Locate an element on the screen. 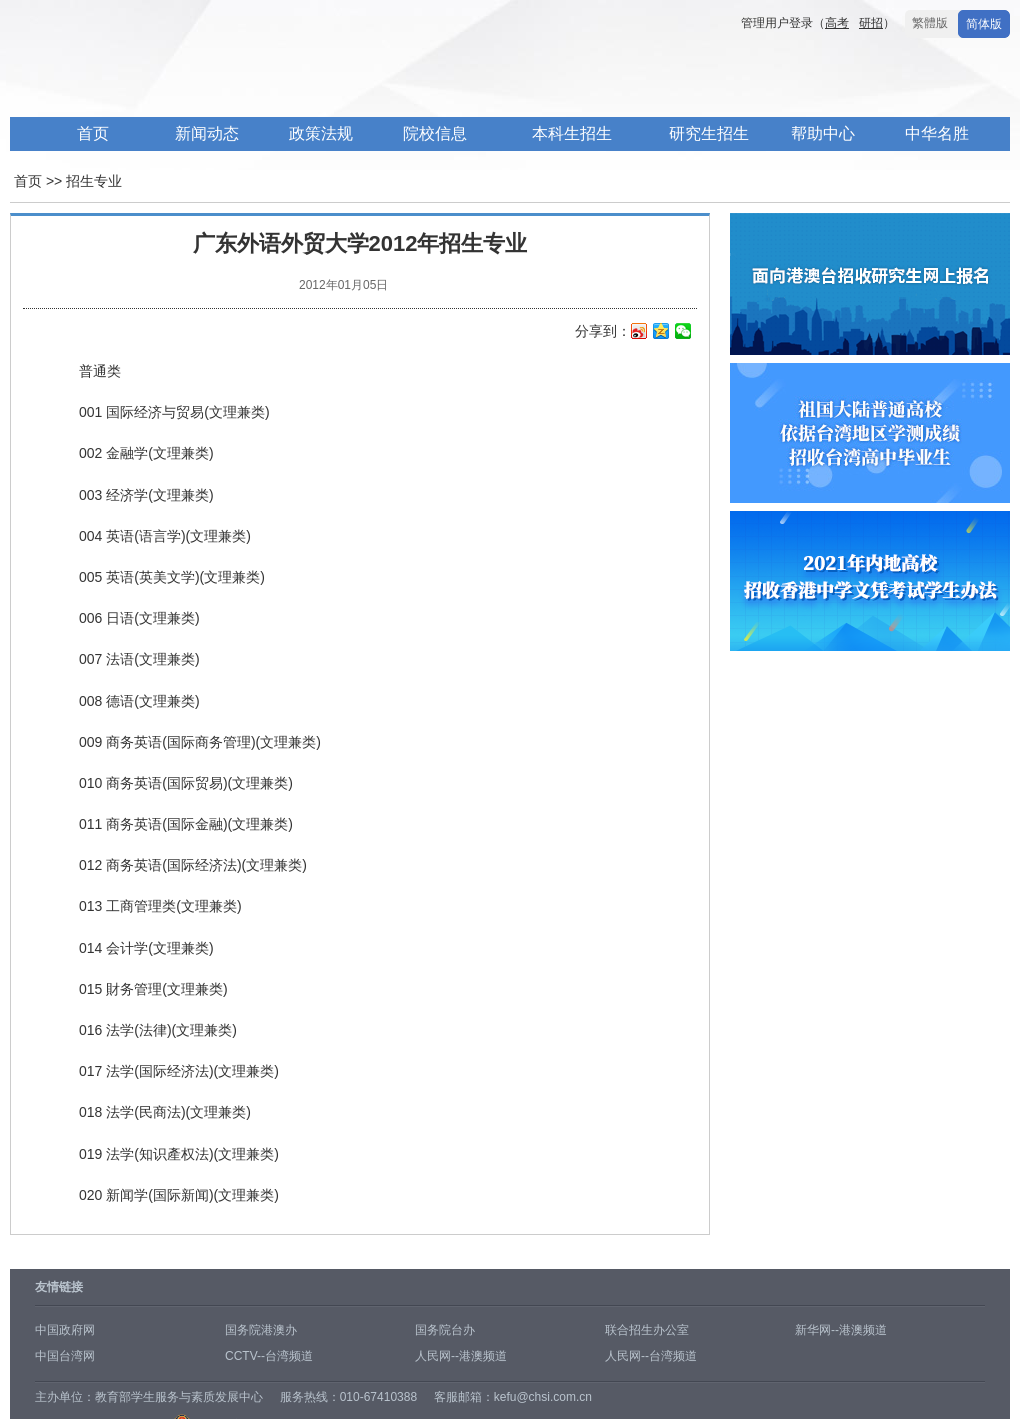  内地高校面向港澳台招生信息网 is located at coordinates (310, 78).